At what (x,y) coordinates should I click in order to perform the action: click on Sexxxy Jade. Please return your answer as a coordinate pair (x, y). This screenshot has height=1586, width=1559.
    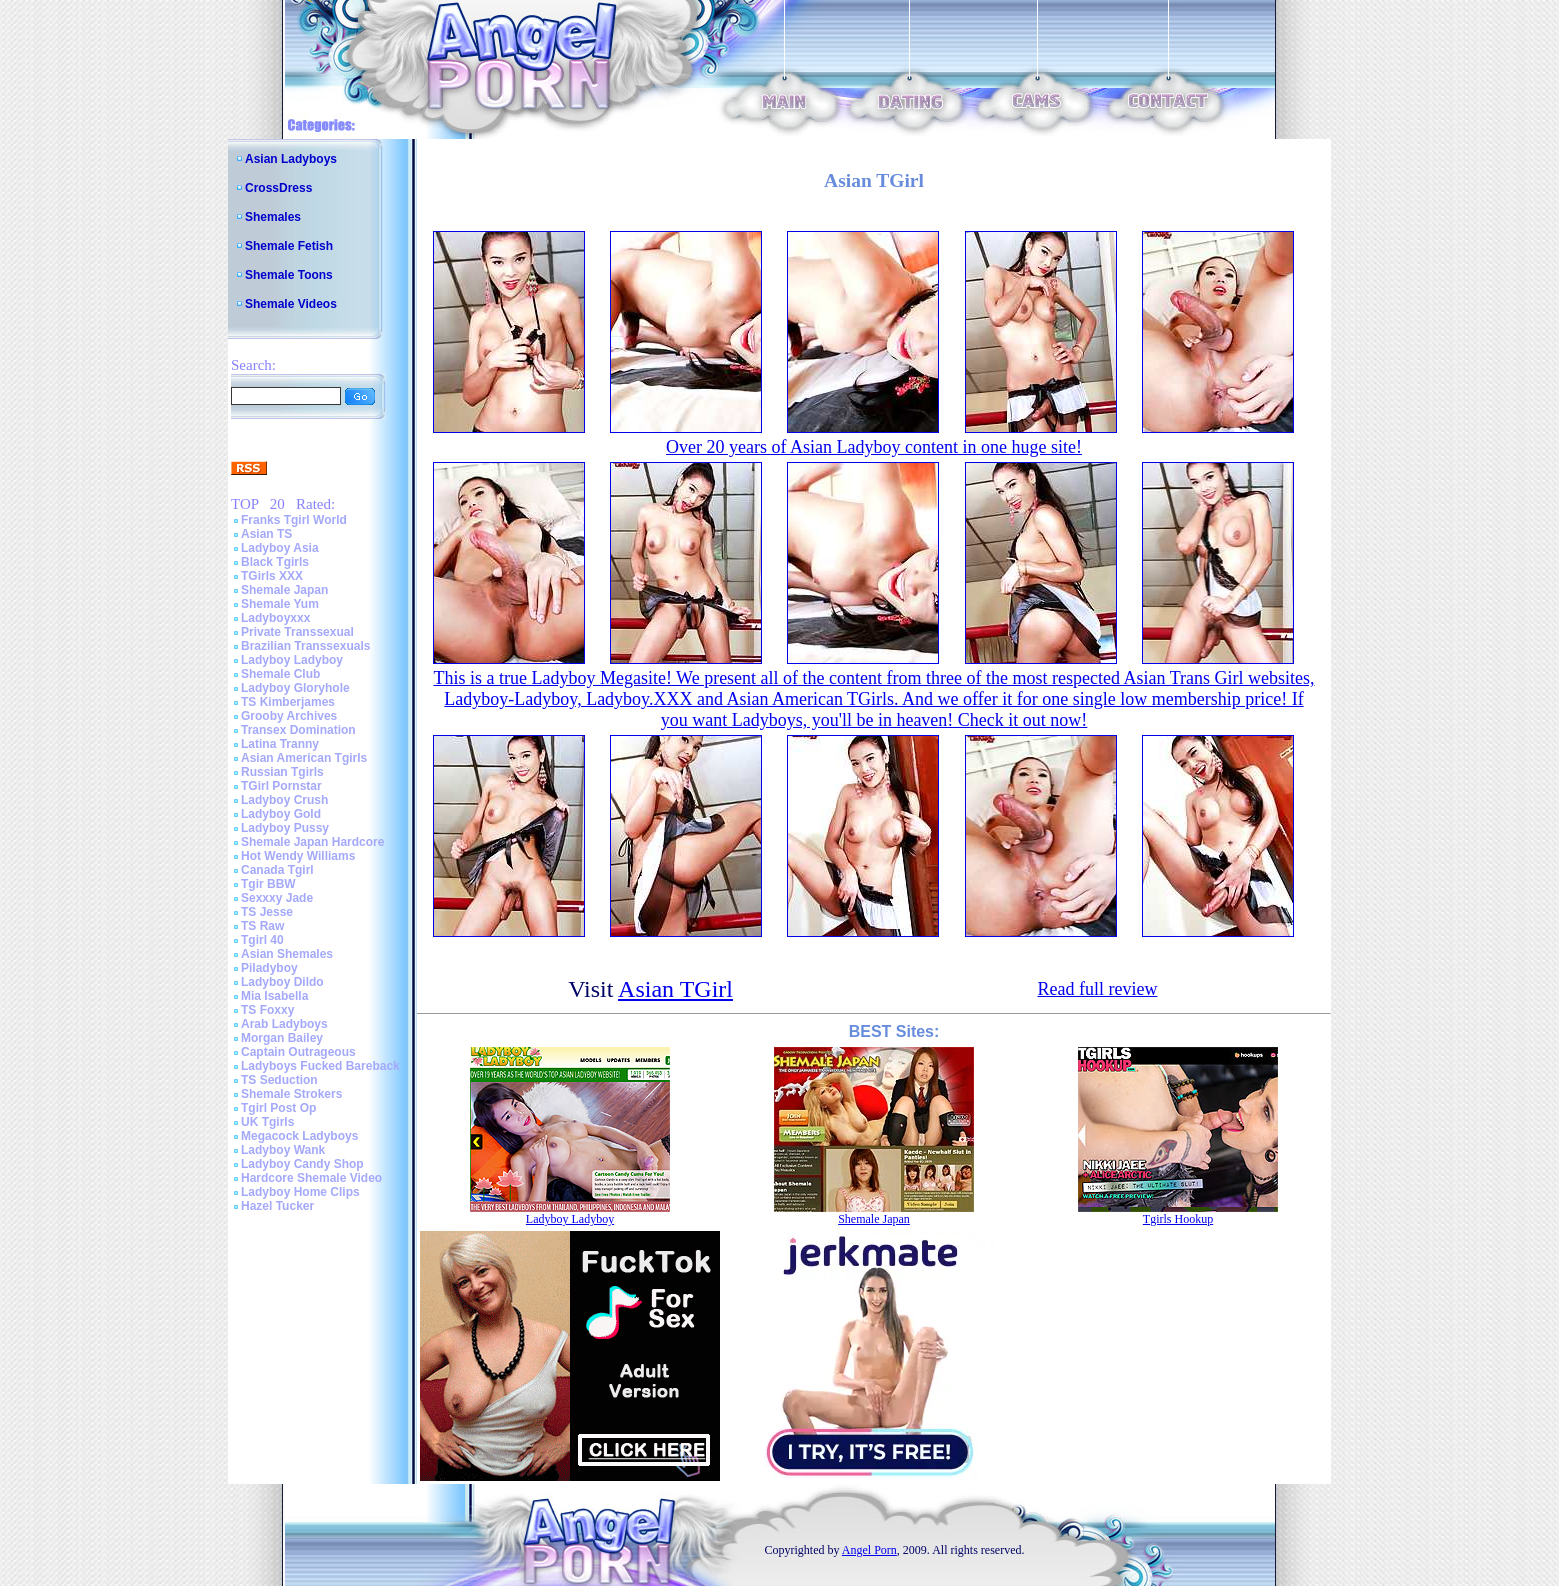
    Looking at the image, I should click on (277, 898).